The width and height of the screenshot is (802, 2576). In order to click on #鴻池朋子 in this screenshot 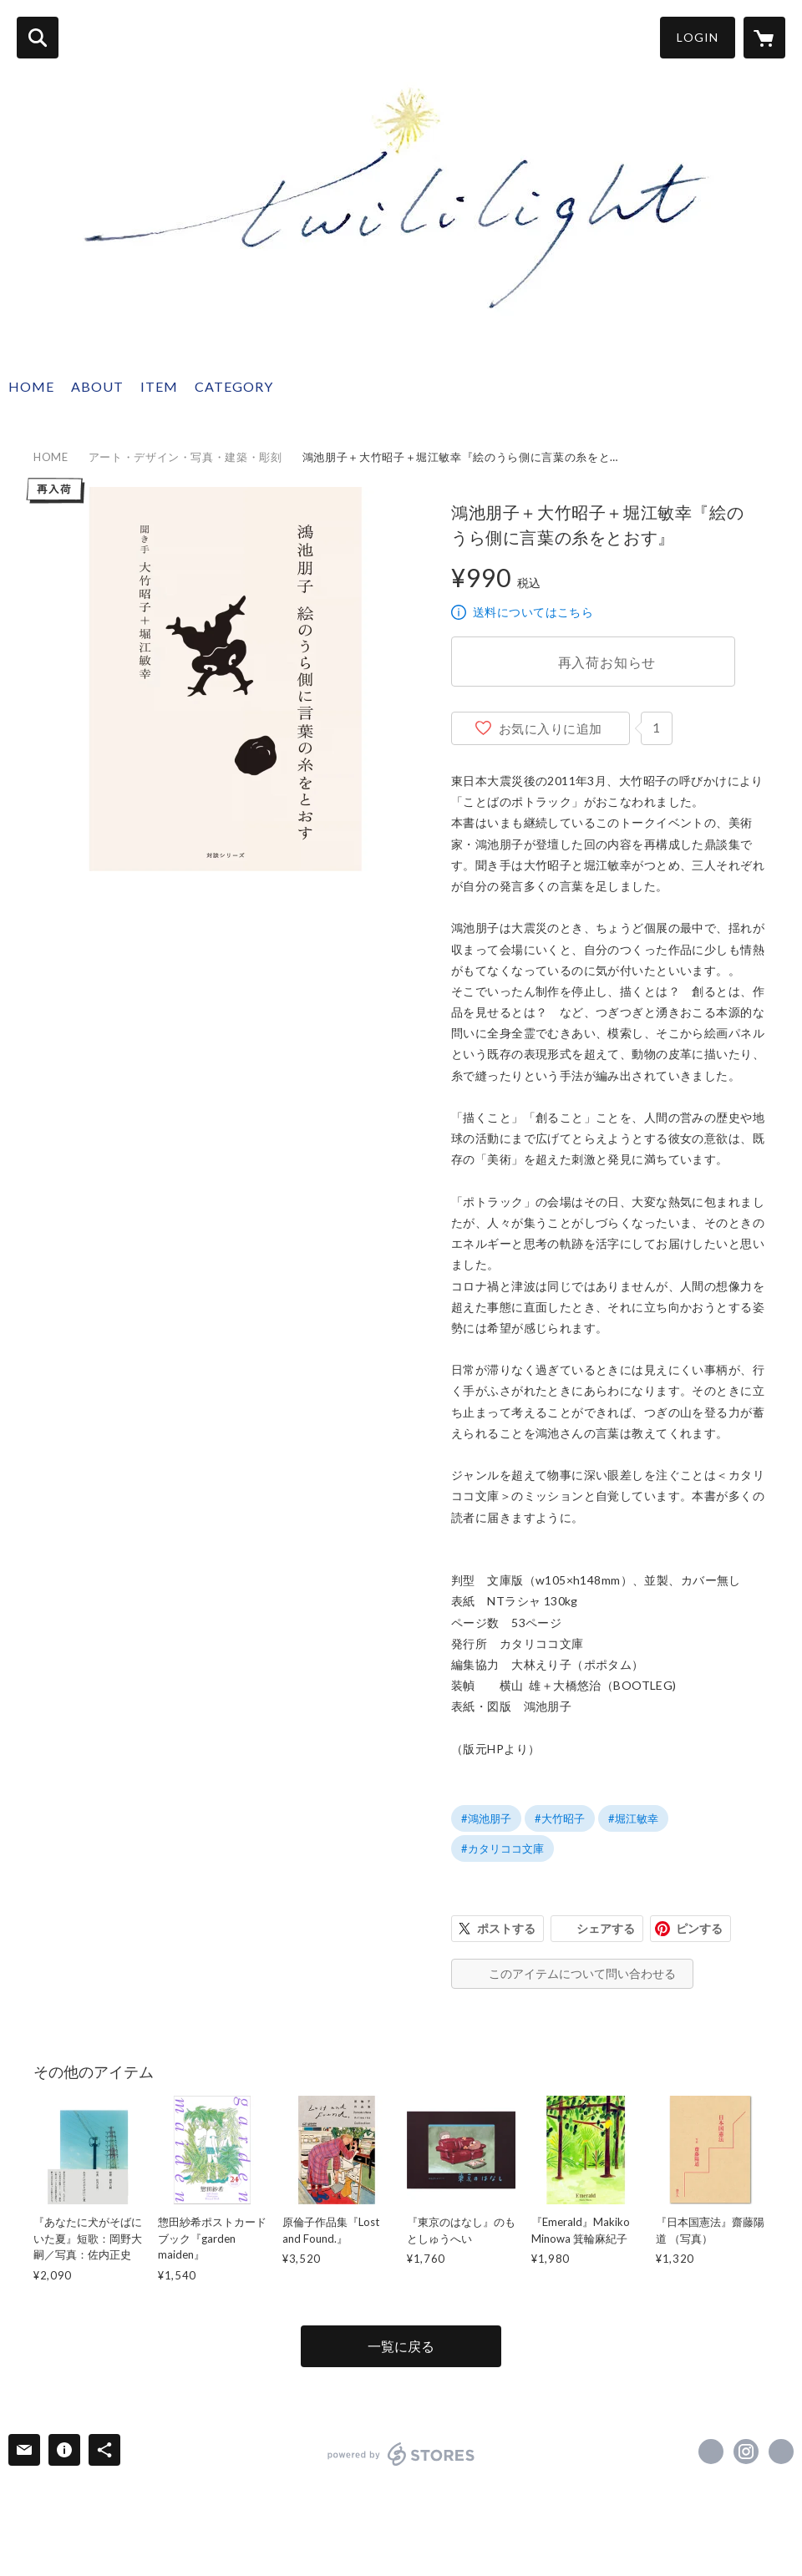, I will do `click(486, 1818)`.